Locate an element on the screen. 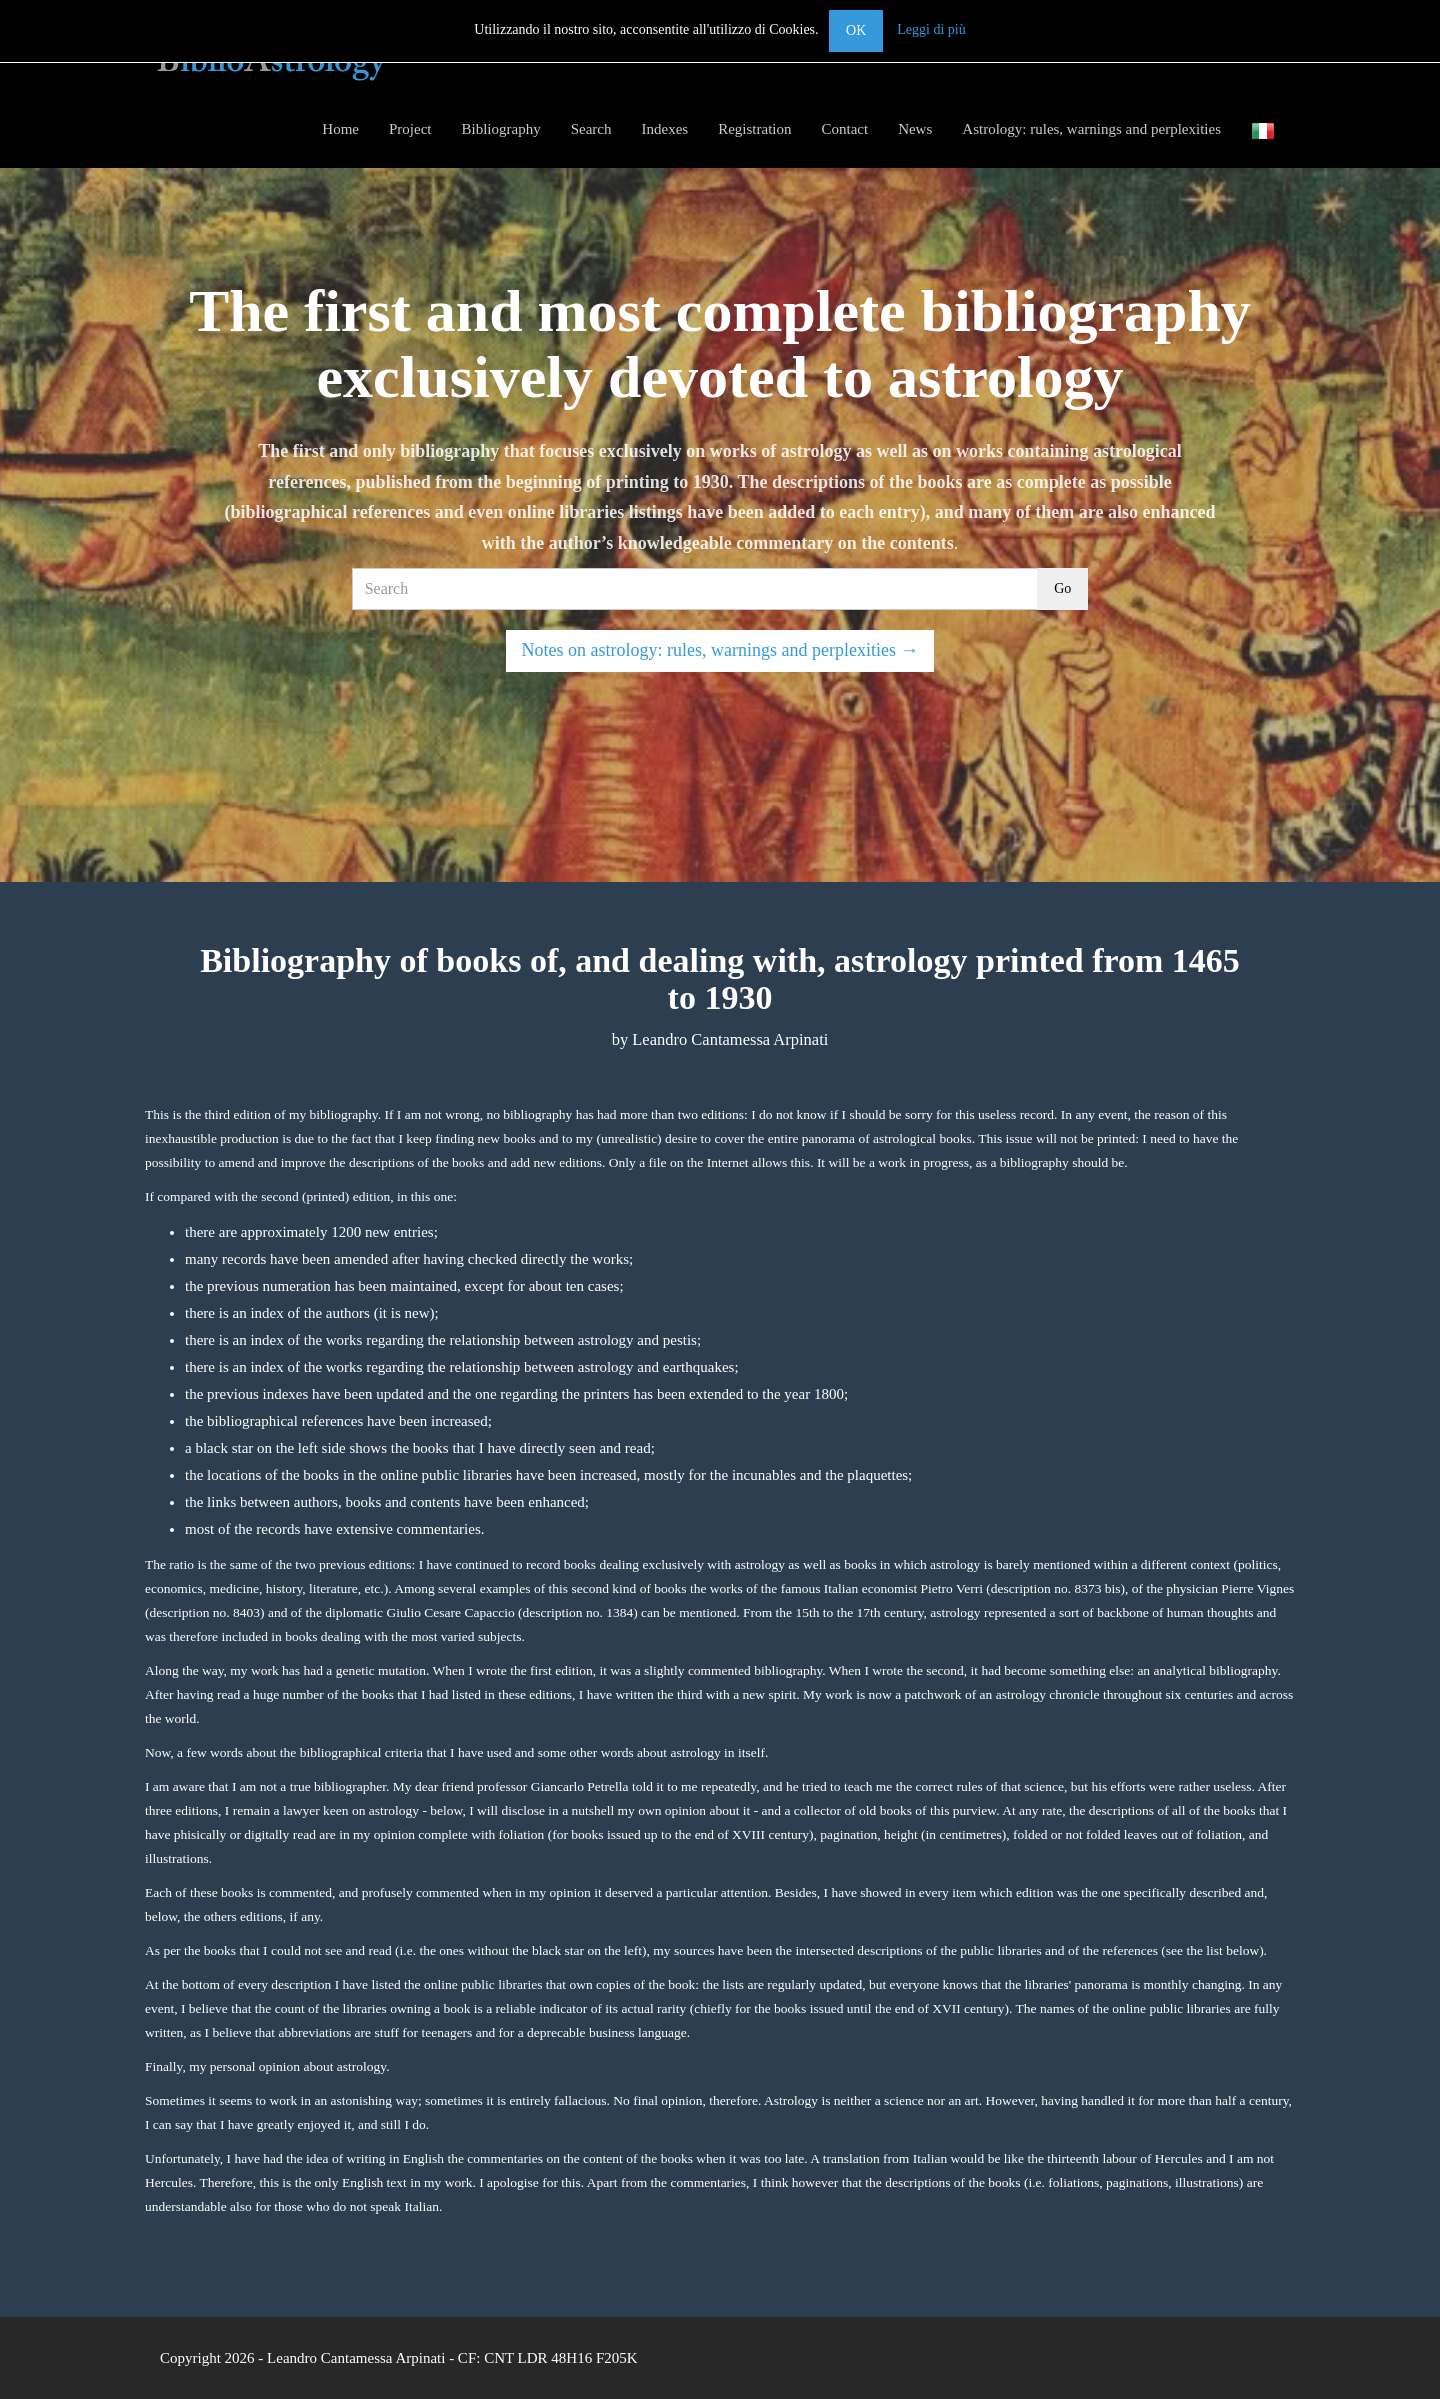 Image resolution: width=1440 pixels, height=2399 pixels. Leggi di più is located at coordinates (931, 29).